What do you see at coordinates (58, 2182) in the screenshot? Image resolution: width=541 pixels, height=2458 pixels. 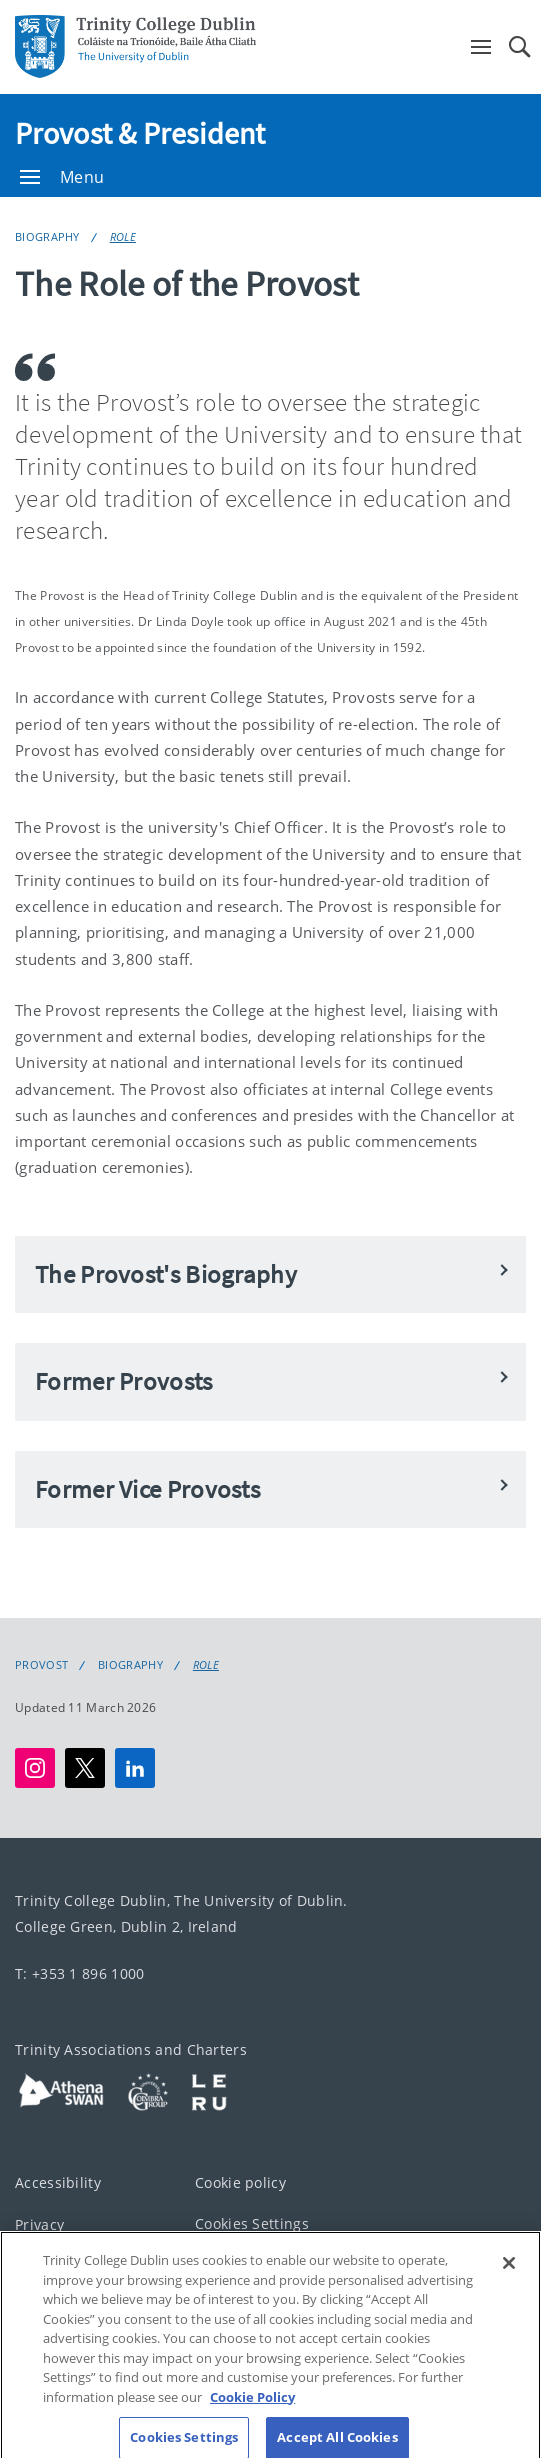 I see `Accessibility` at bounding box center [58, 2182].